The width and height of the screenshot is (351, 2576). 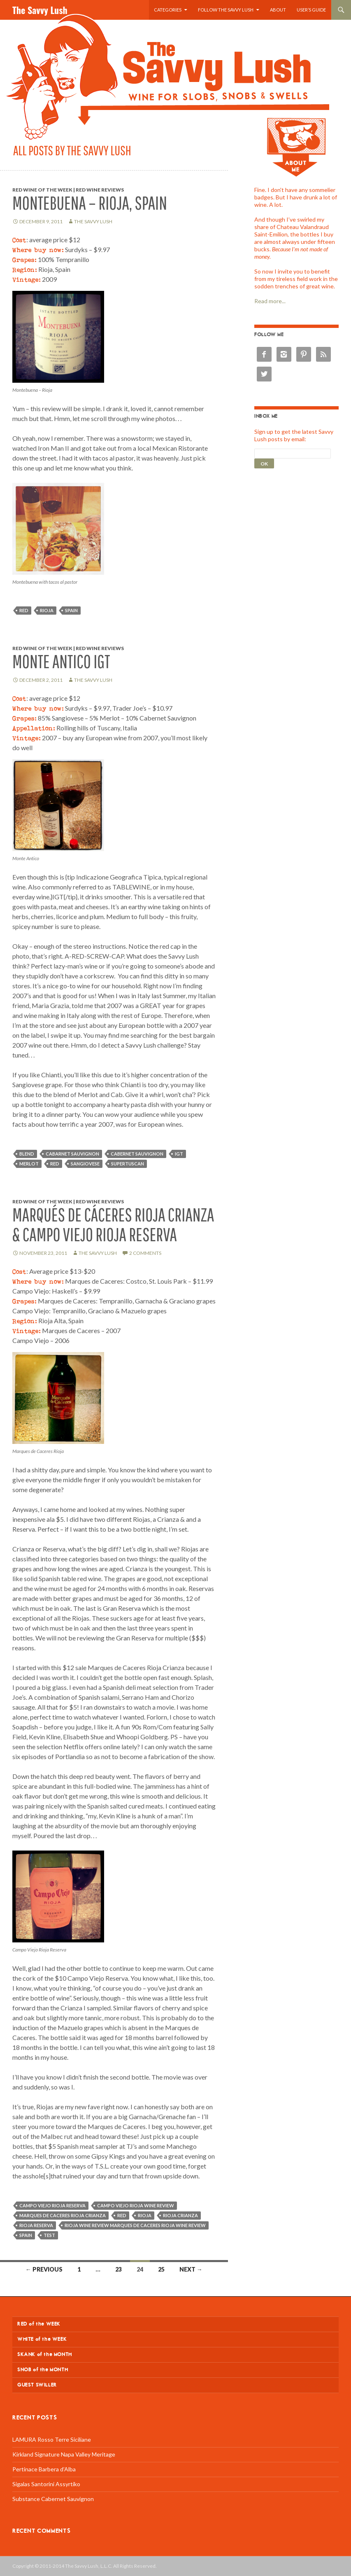 I want to click on WHITE of the WEEK, so click(x=42, y=2339).